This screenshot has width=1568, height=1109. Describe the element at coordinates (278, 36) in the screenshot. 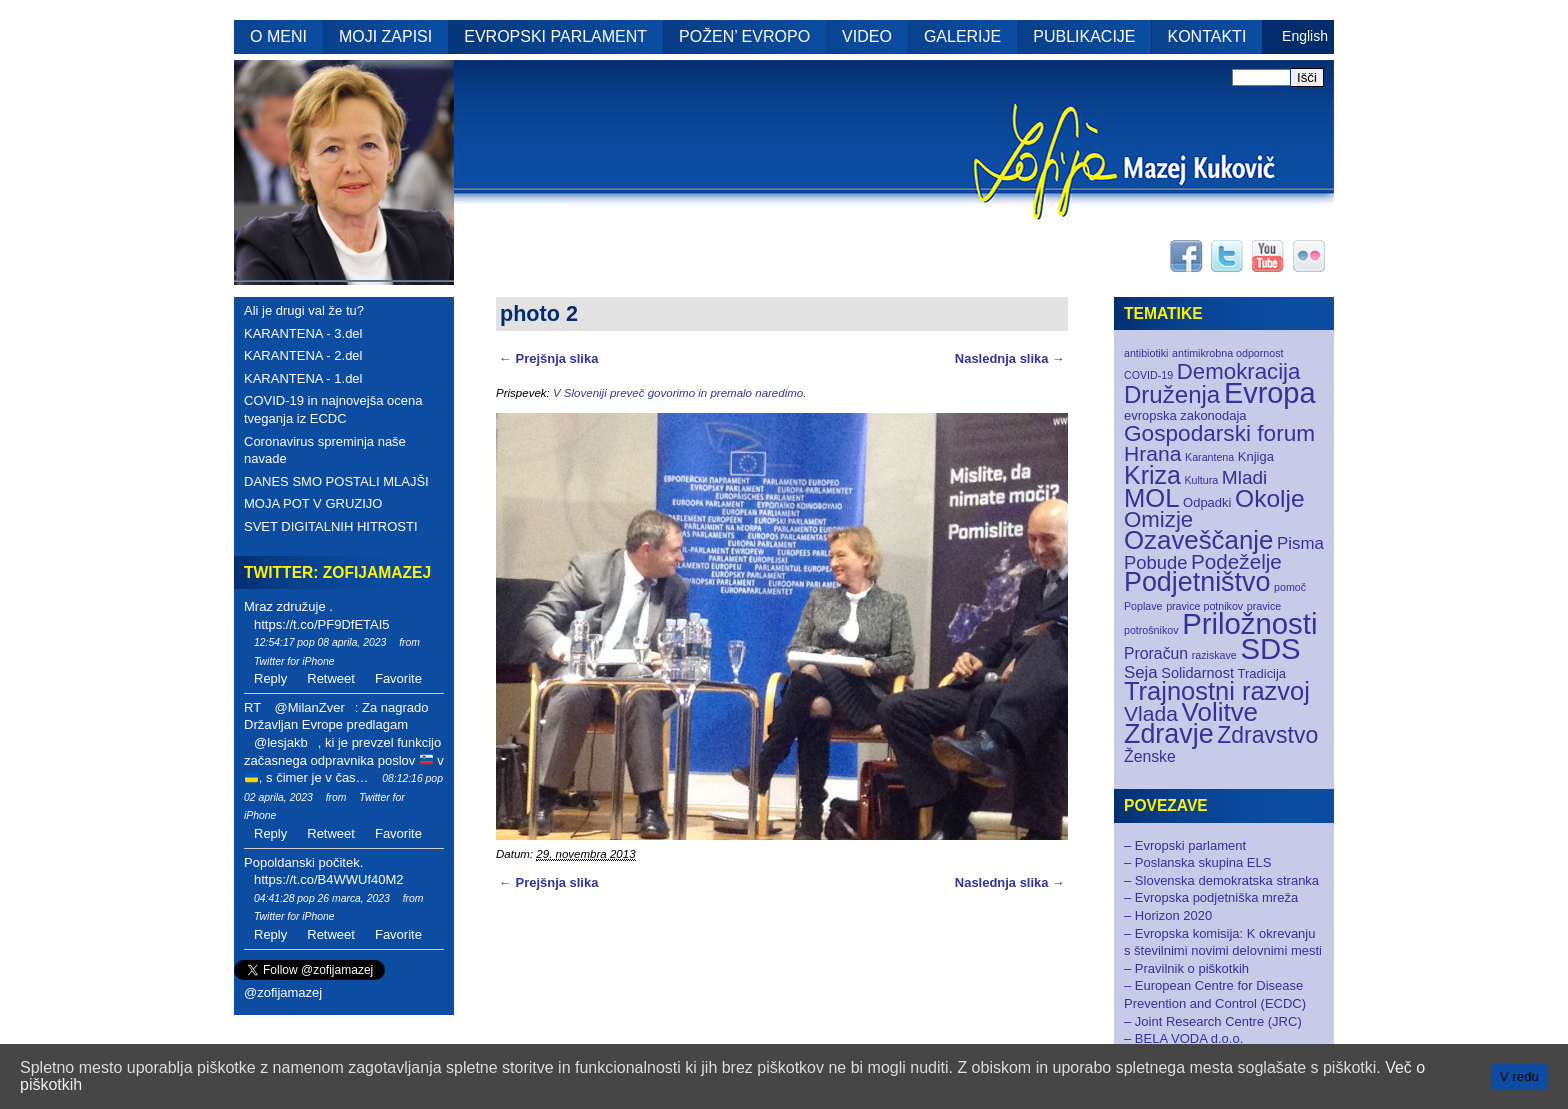

I see `O MENI` at that location.